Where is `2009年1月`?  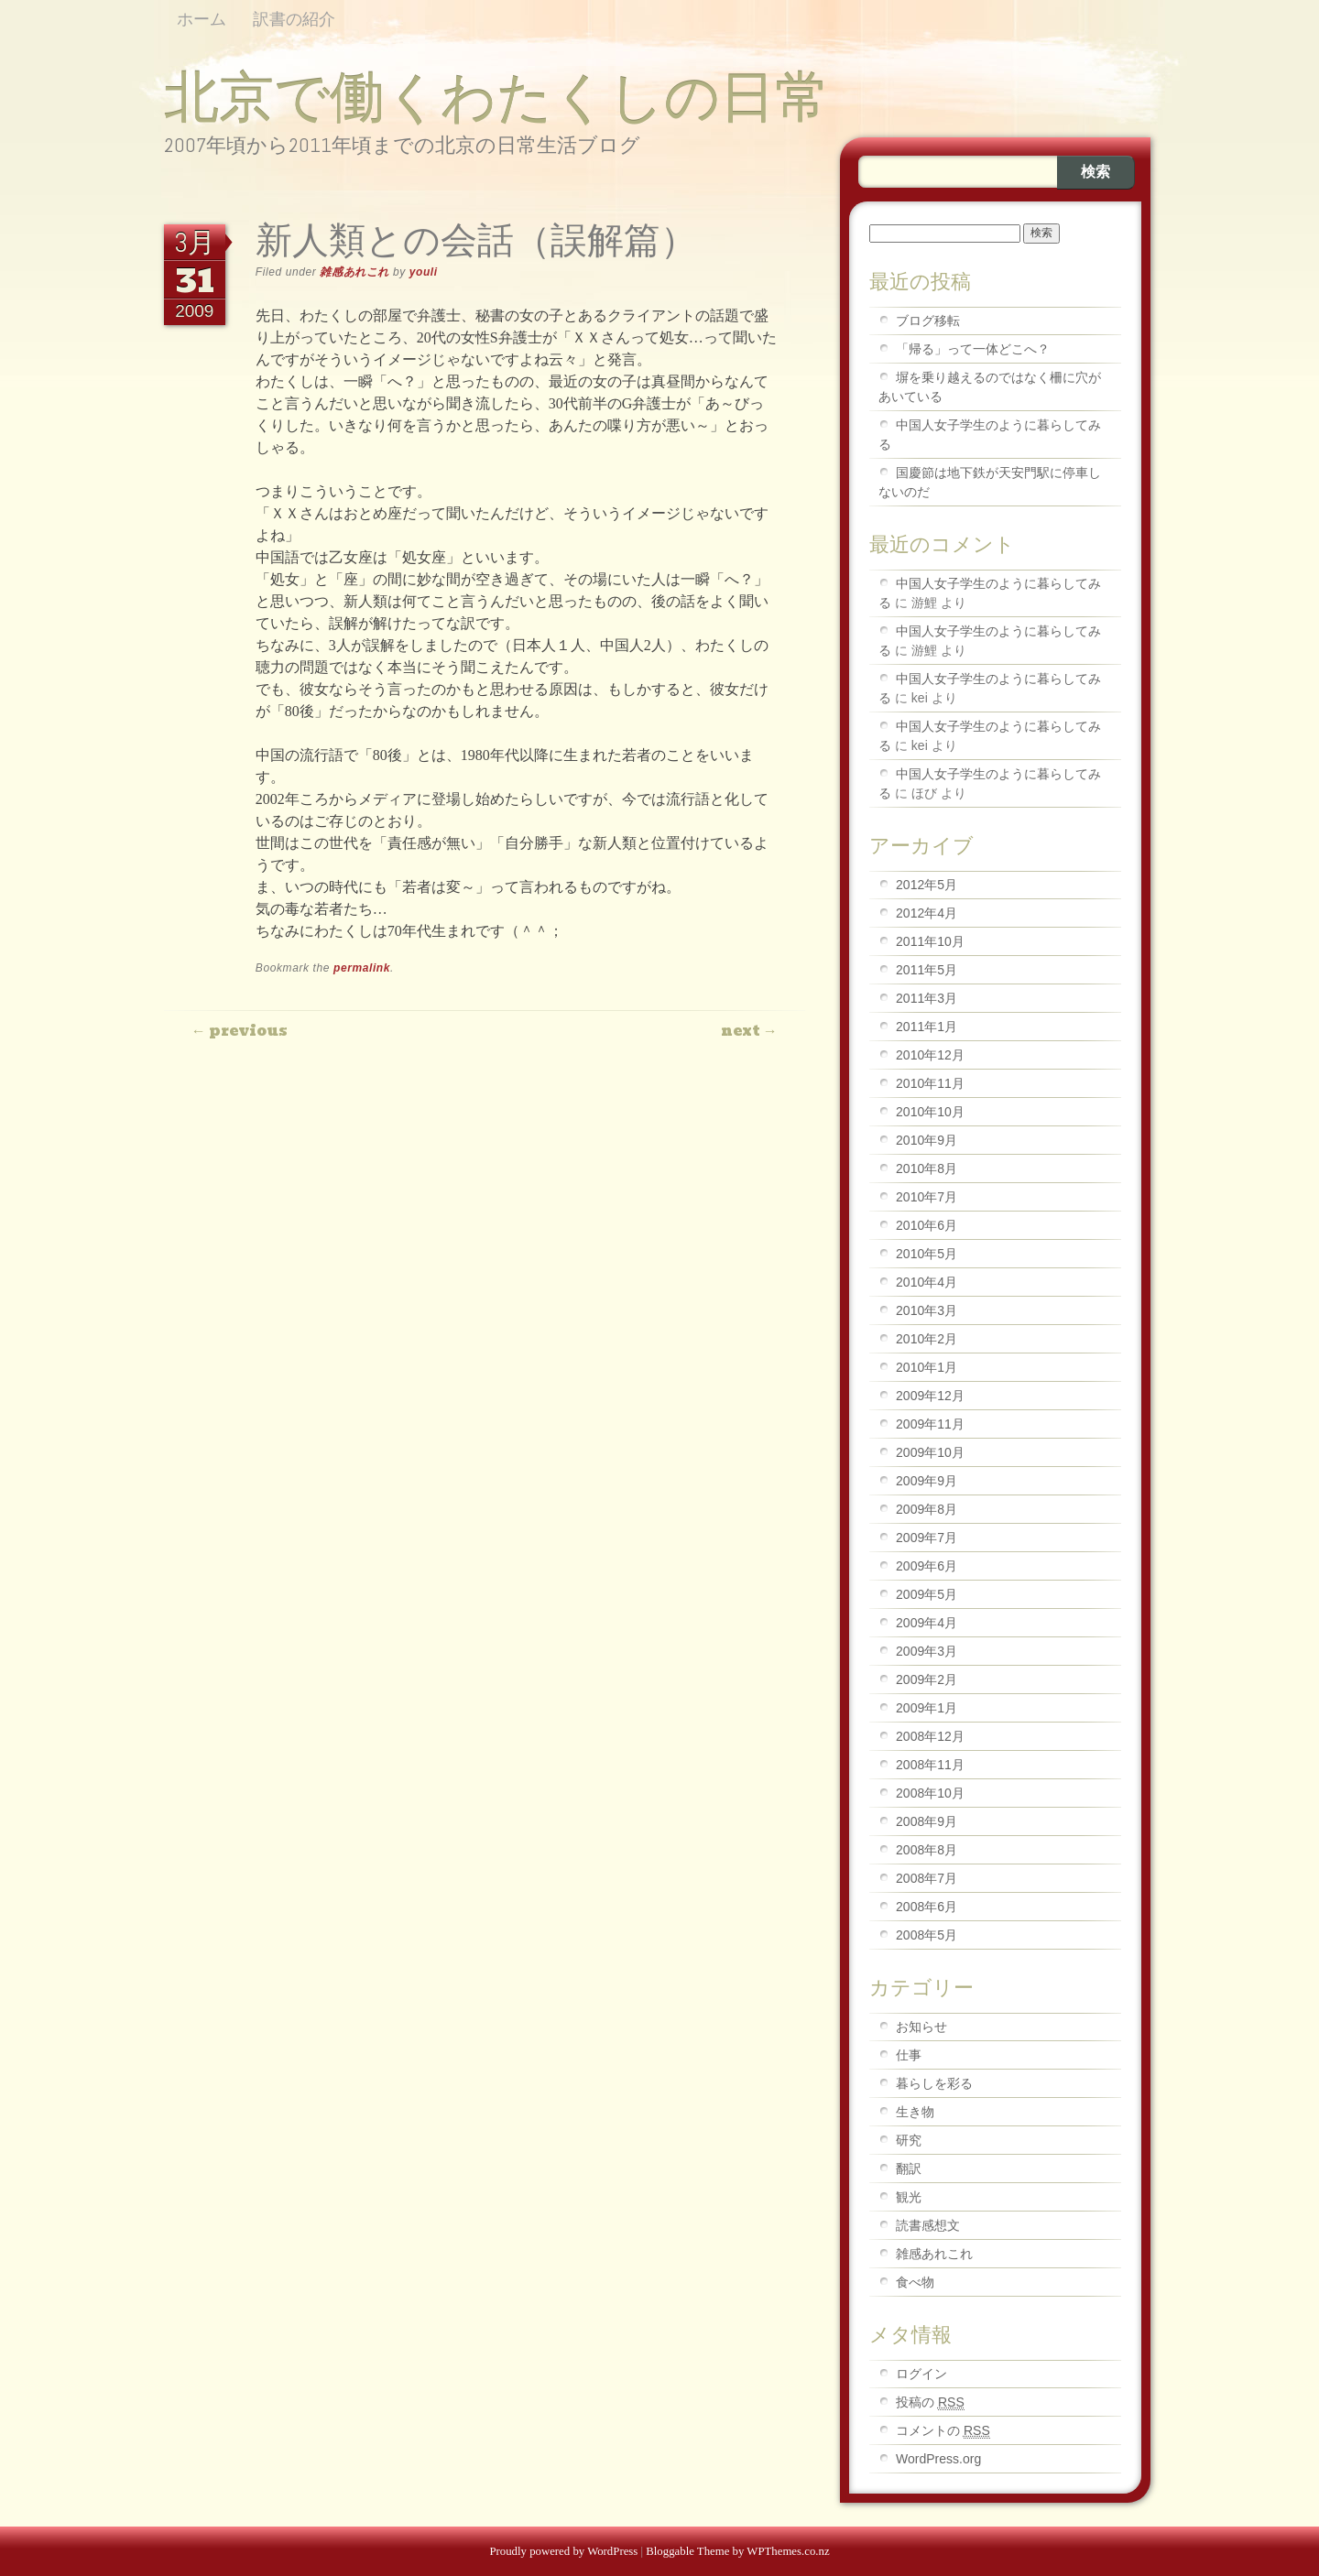 2009年1月 is located at coordinates (926, 1708).